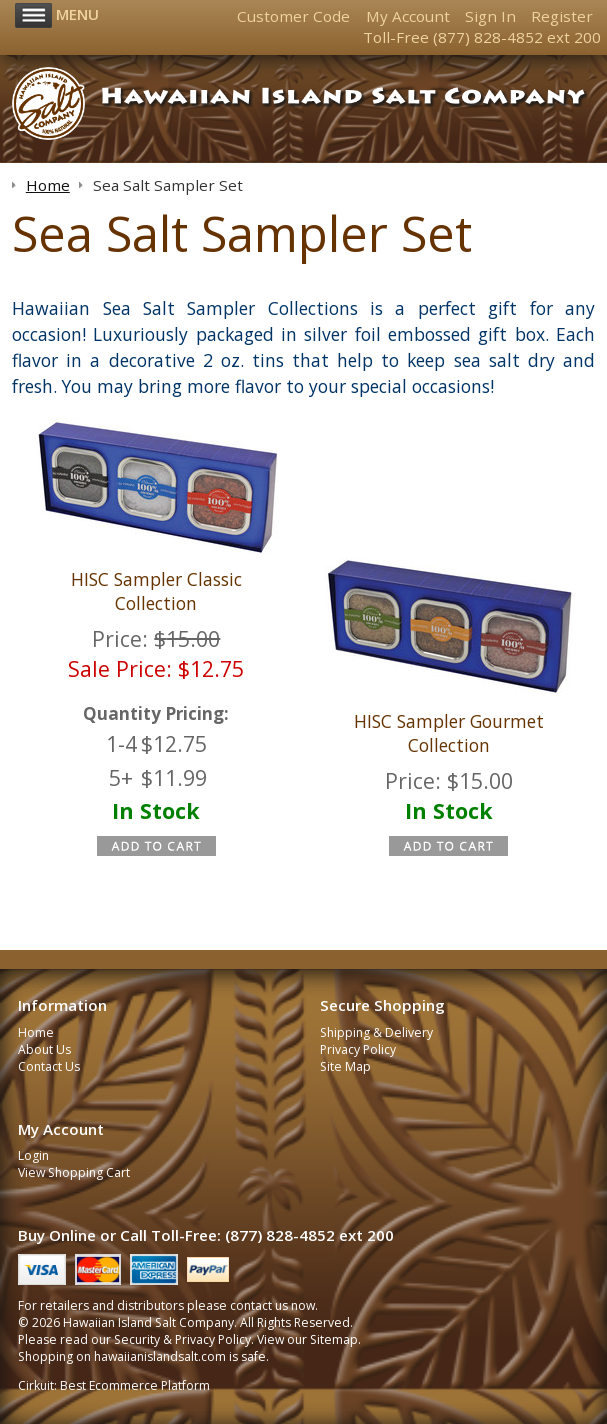 The image size is (607, 1424). I want to click on Home, so click(36, 1032).